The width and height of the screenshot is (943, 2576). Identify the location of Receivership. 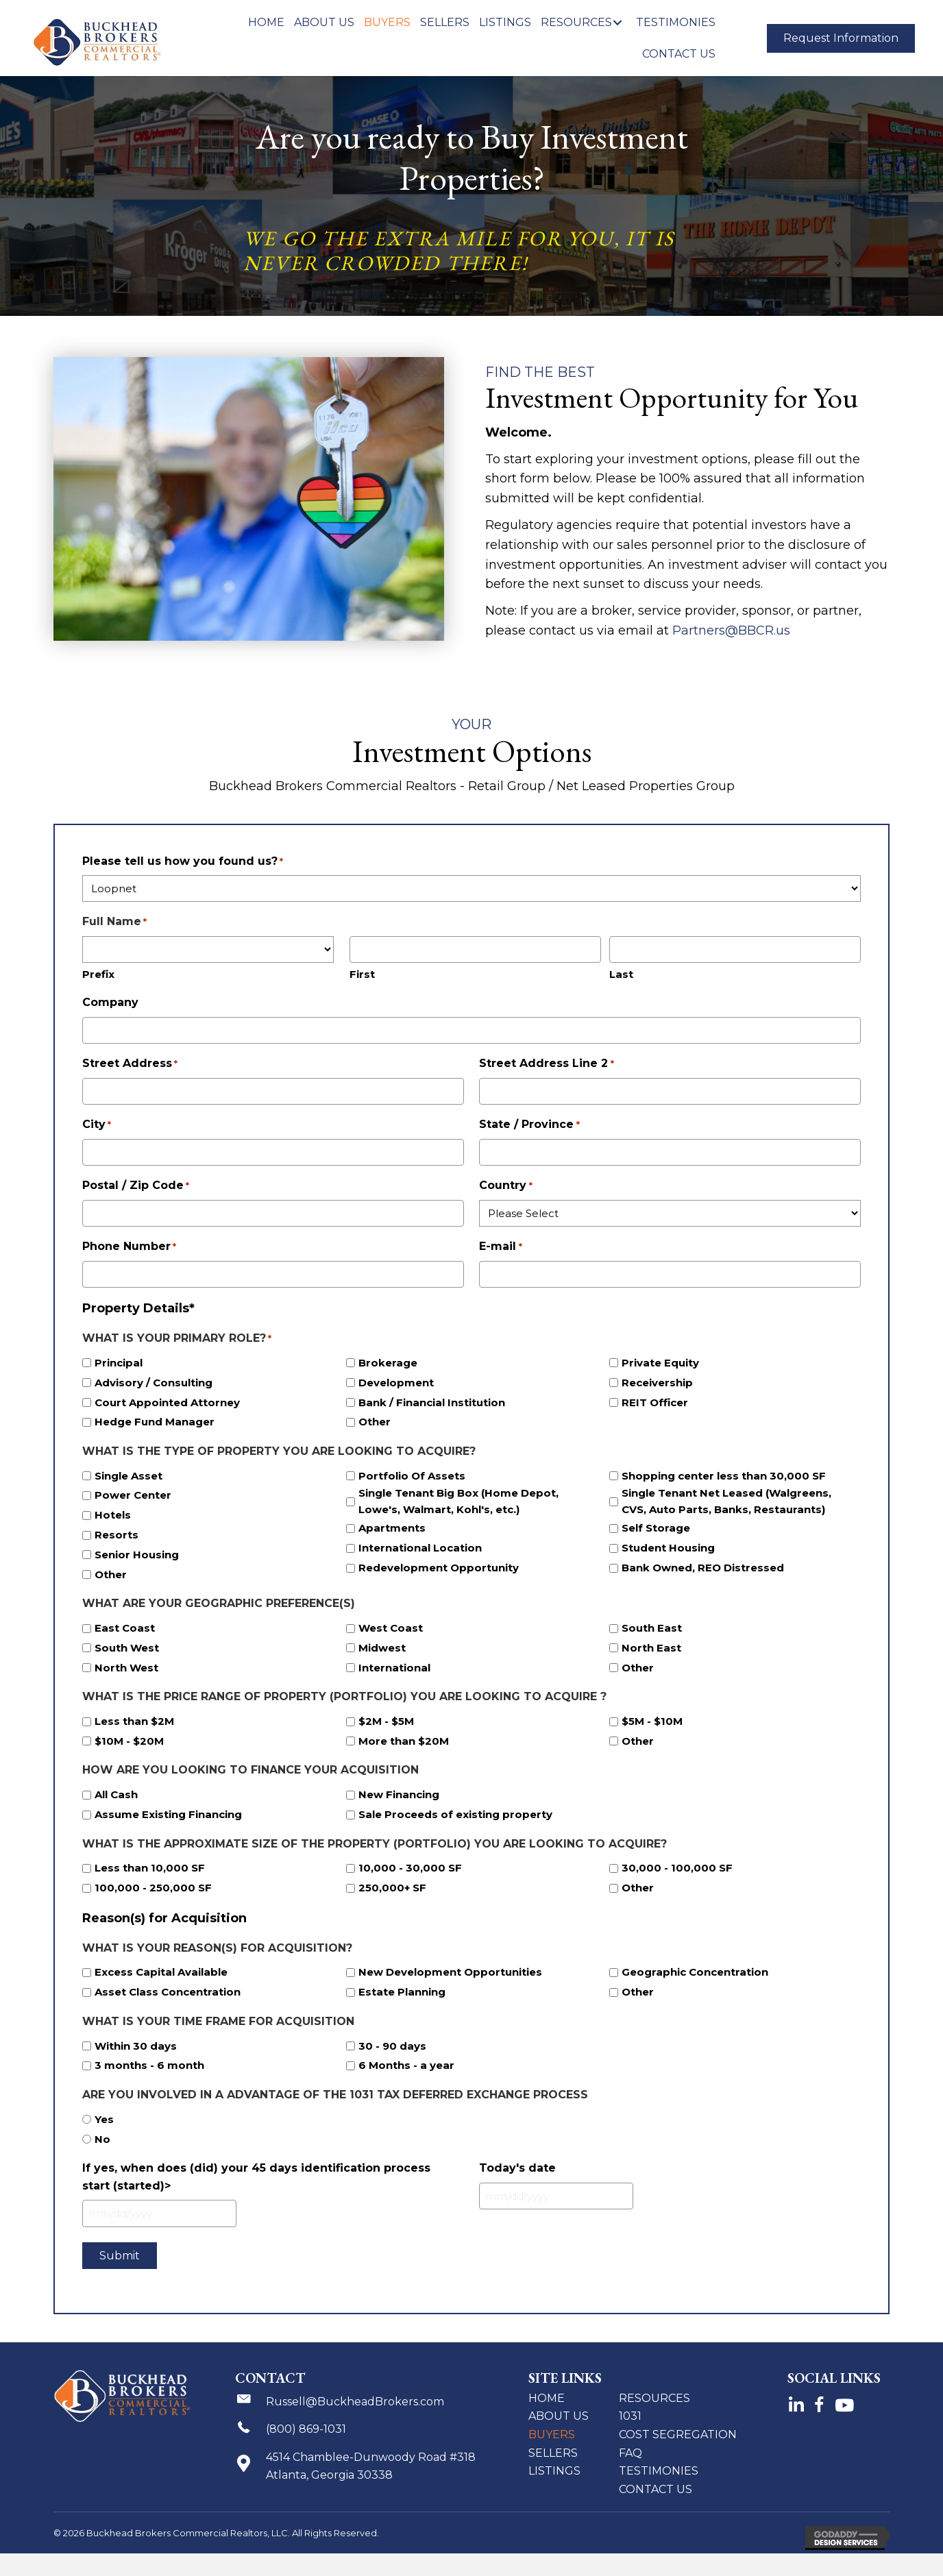
(657, 1382).